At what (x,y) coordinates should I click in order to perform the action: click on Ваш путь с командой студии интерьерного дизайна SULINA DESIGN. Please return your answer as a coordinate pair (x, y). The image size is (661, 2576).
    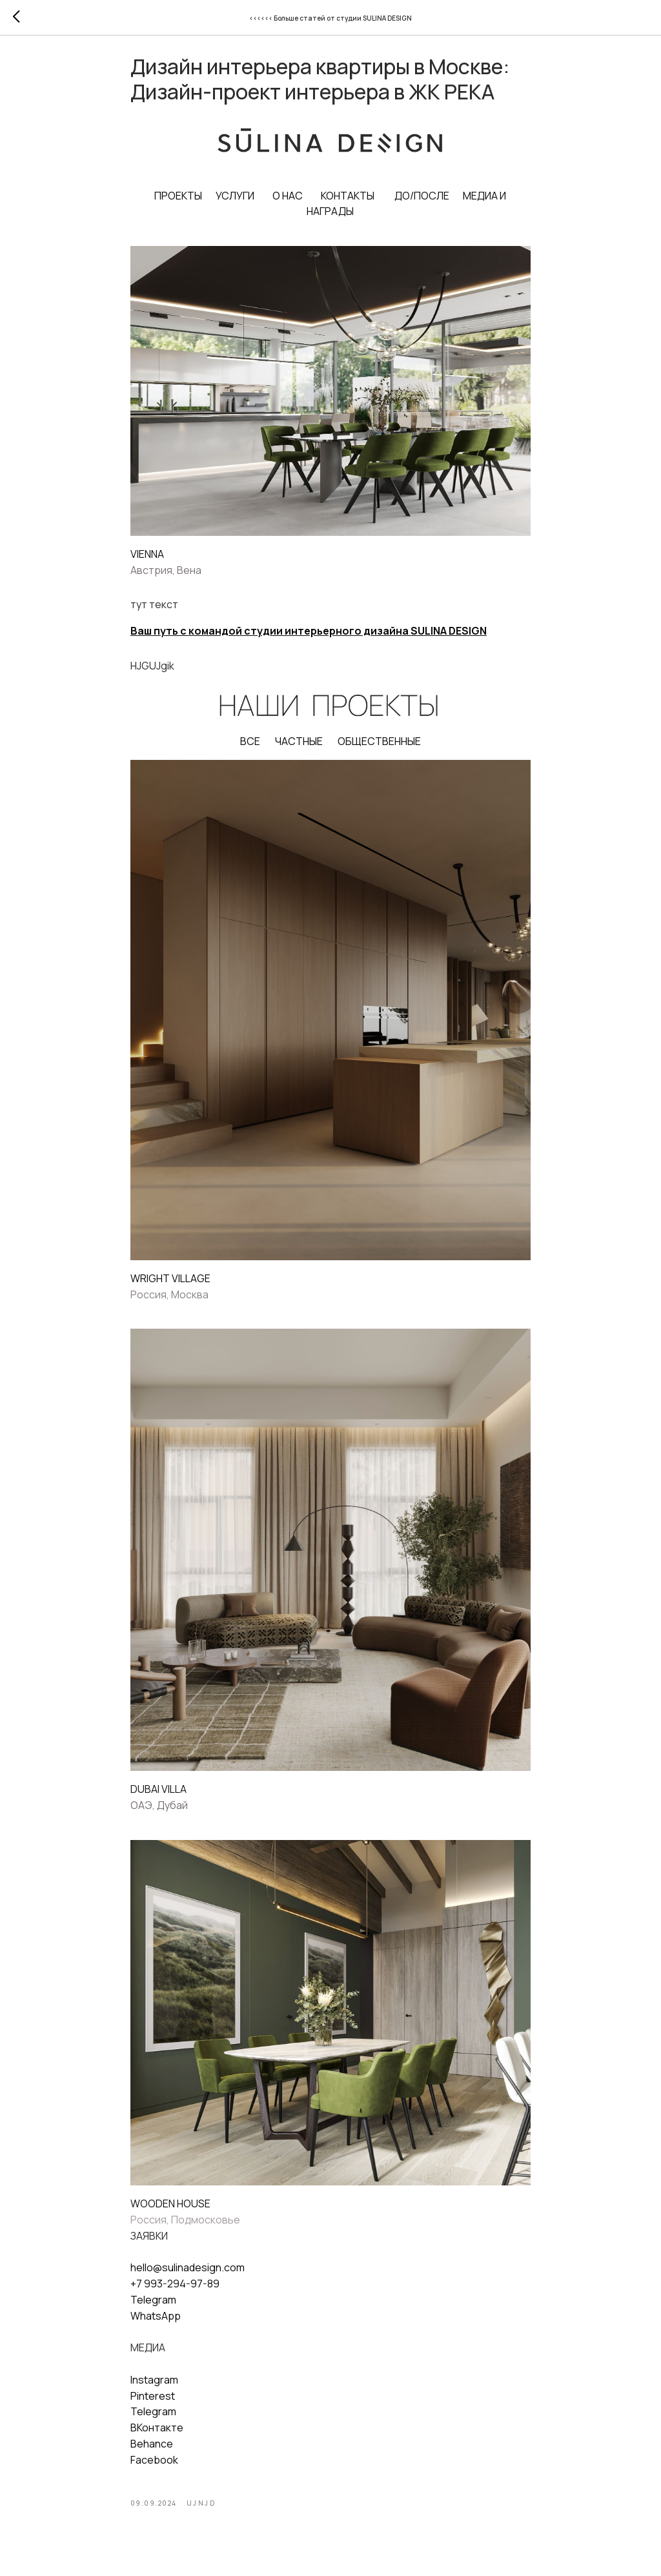
    Looking at the image, I should click on (308, 638).